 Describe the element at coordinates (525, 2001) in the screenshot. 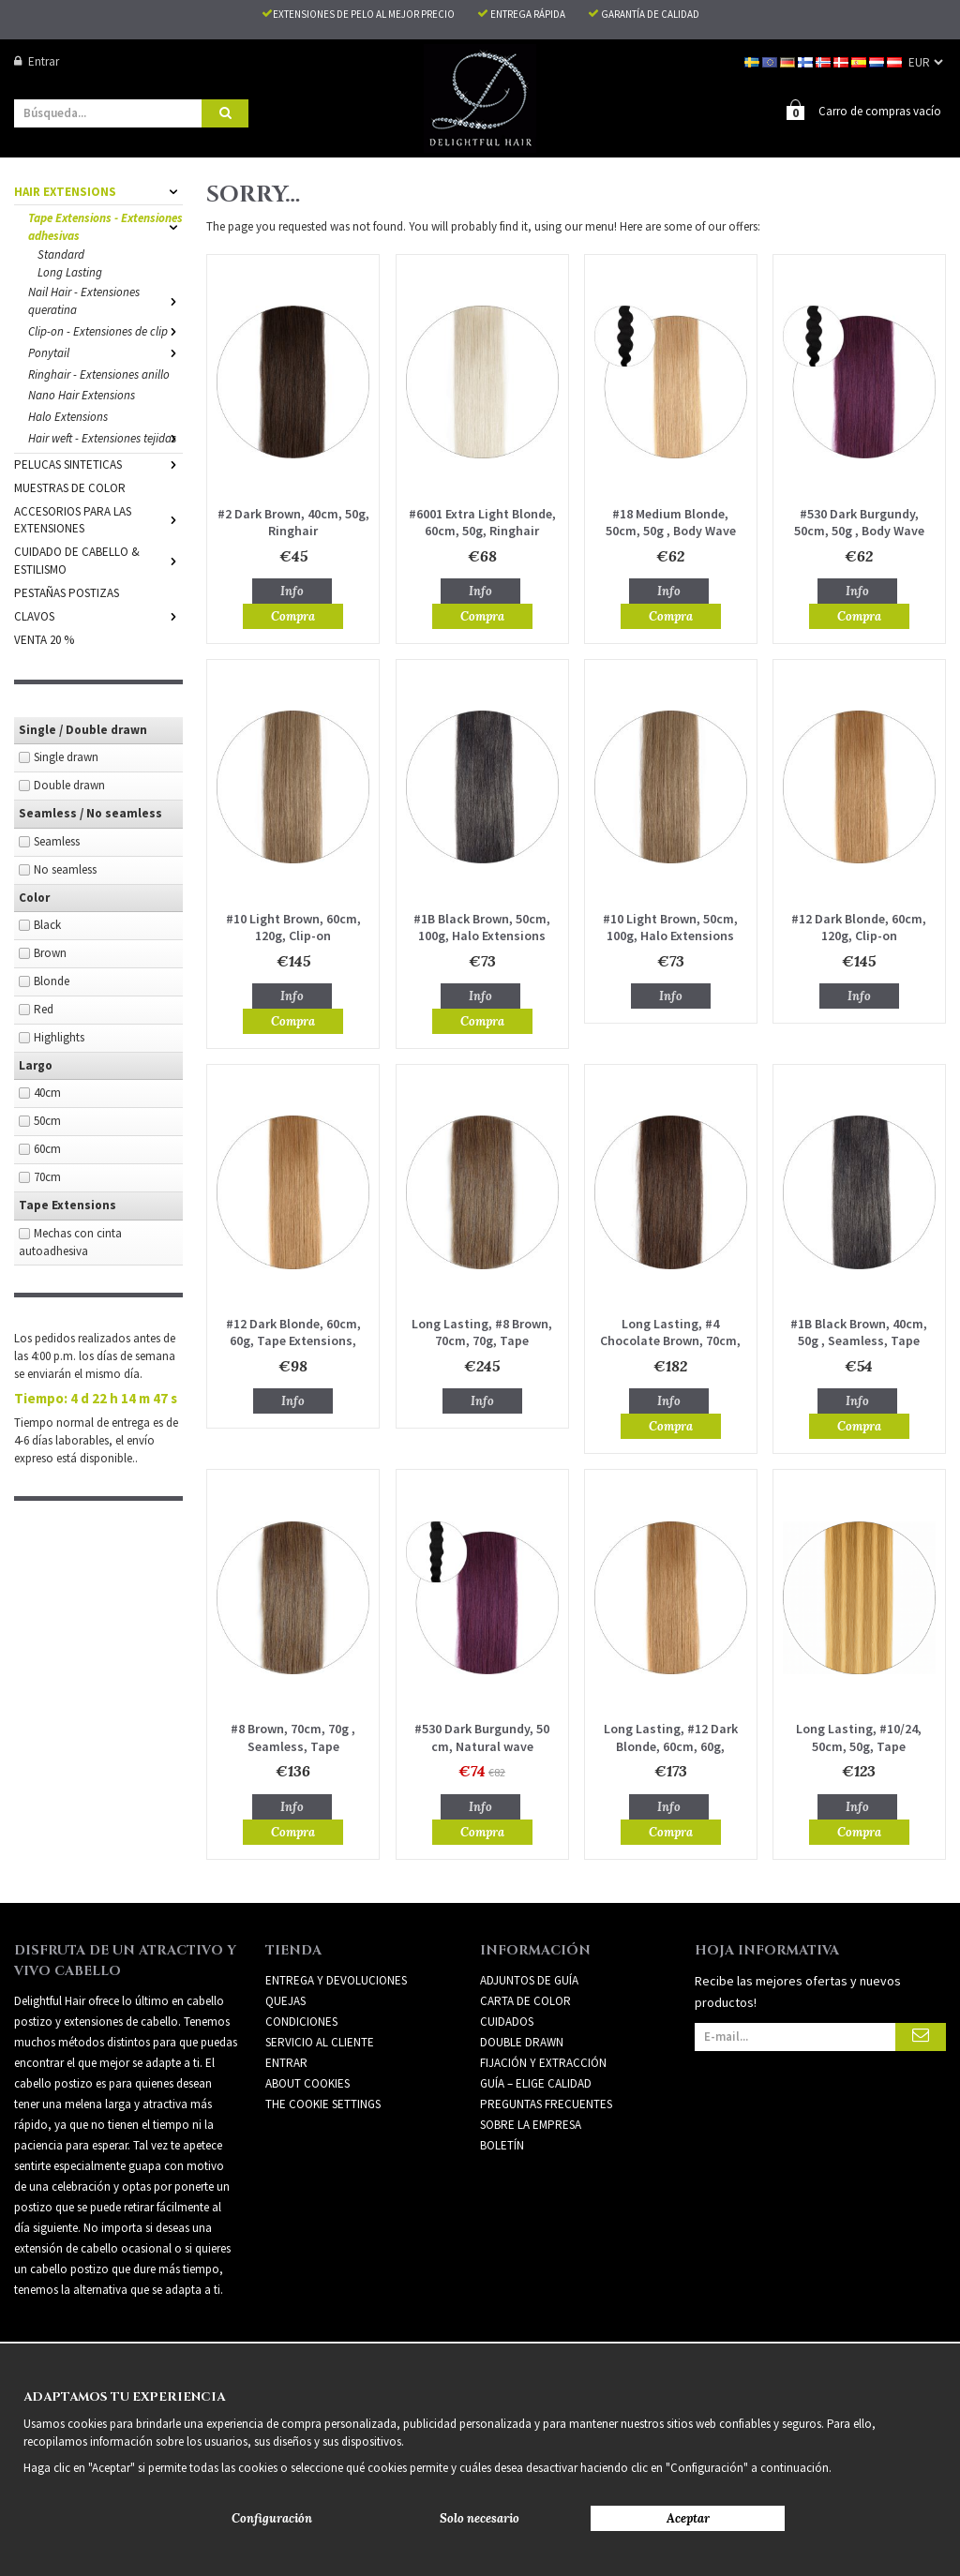

I see `CARTA DE COLOR` at that location.